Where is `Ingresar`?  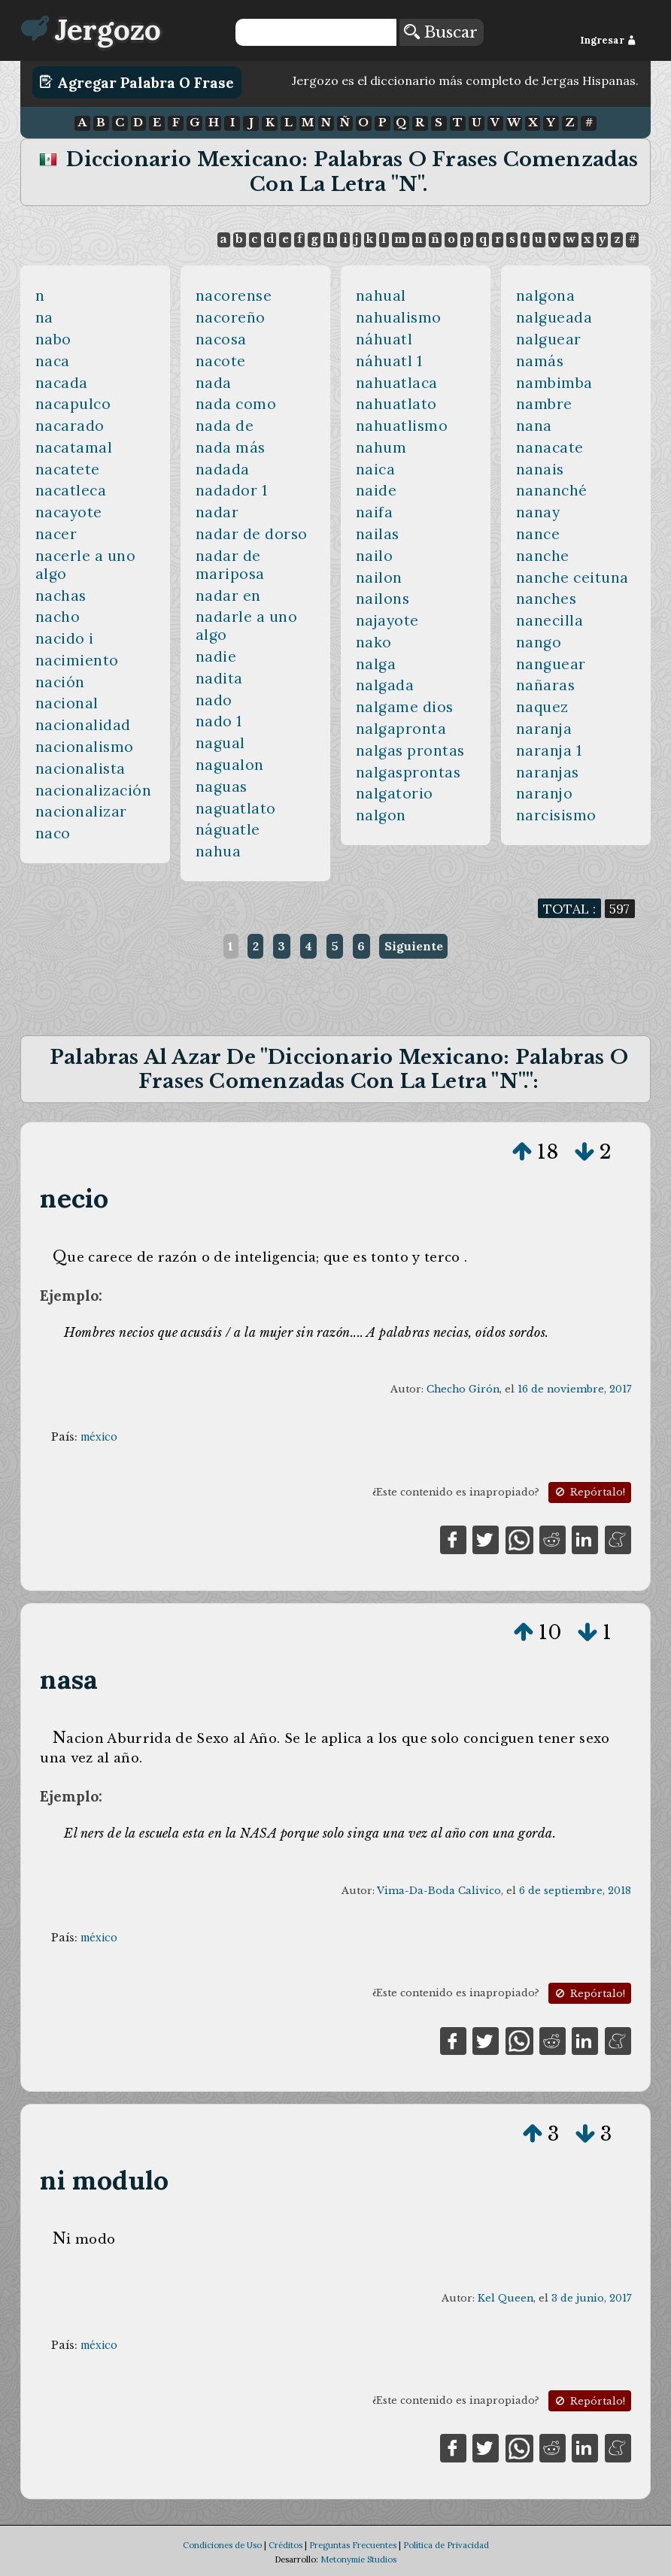
Ingresar is located at coordinates (608, 40).